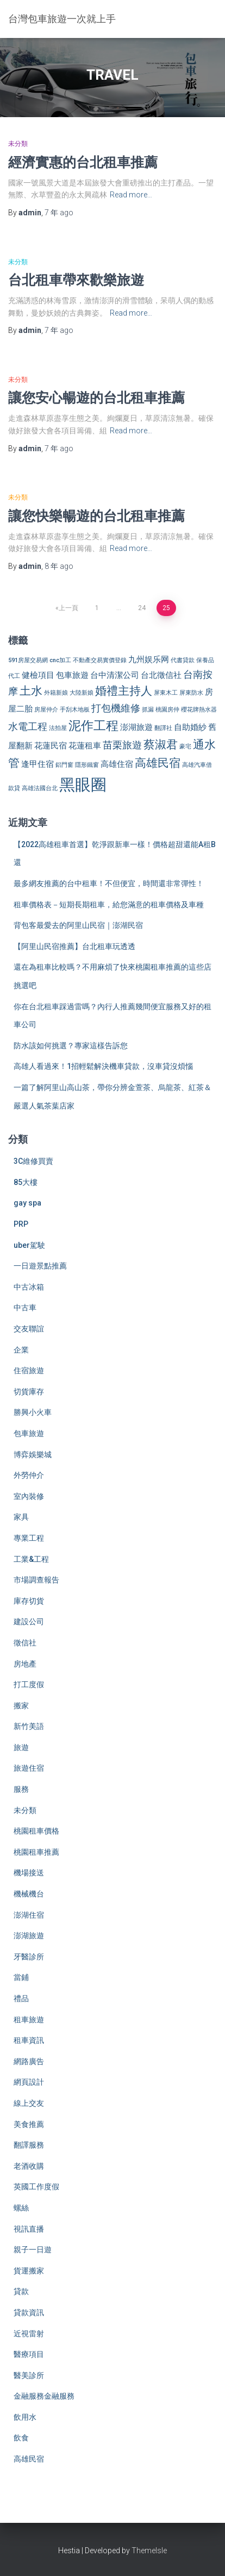 The height and width of the screenshot is (2576, 225). What do you see at coordinates (29, 1538) in the screenshot?
I see `專業工程` at bounding box center [29, 1538].